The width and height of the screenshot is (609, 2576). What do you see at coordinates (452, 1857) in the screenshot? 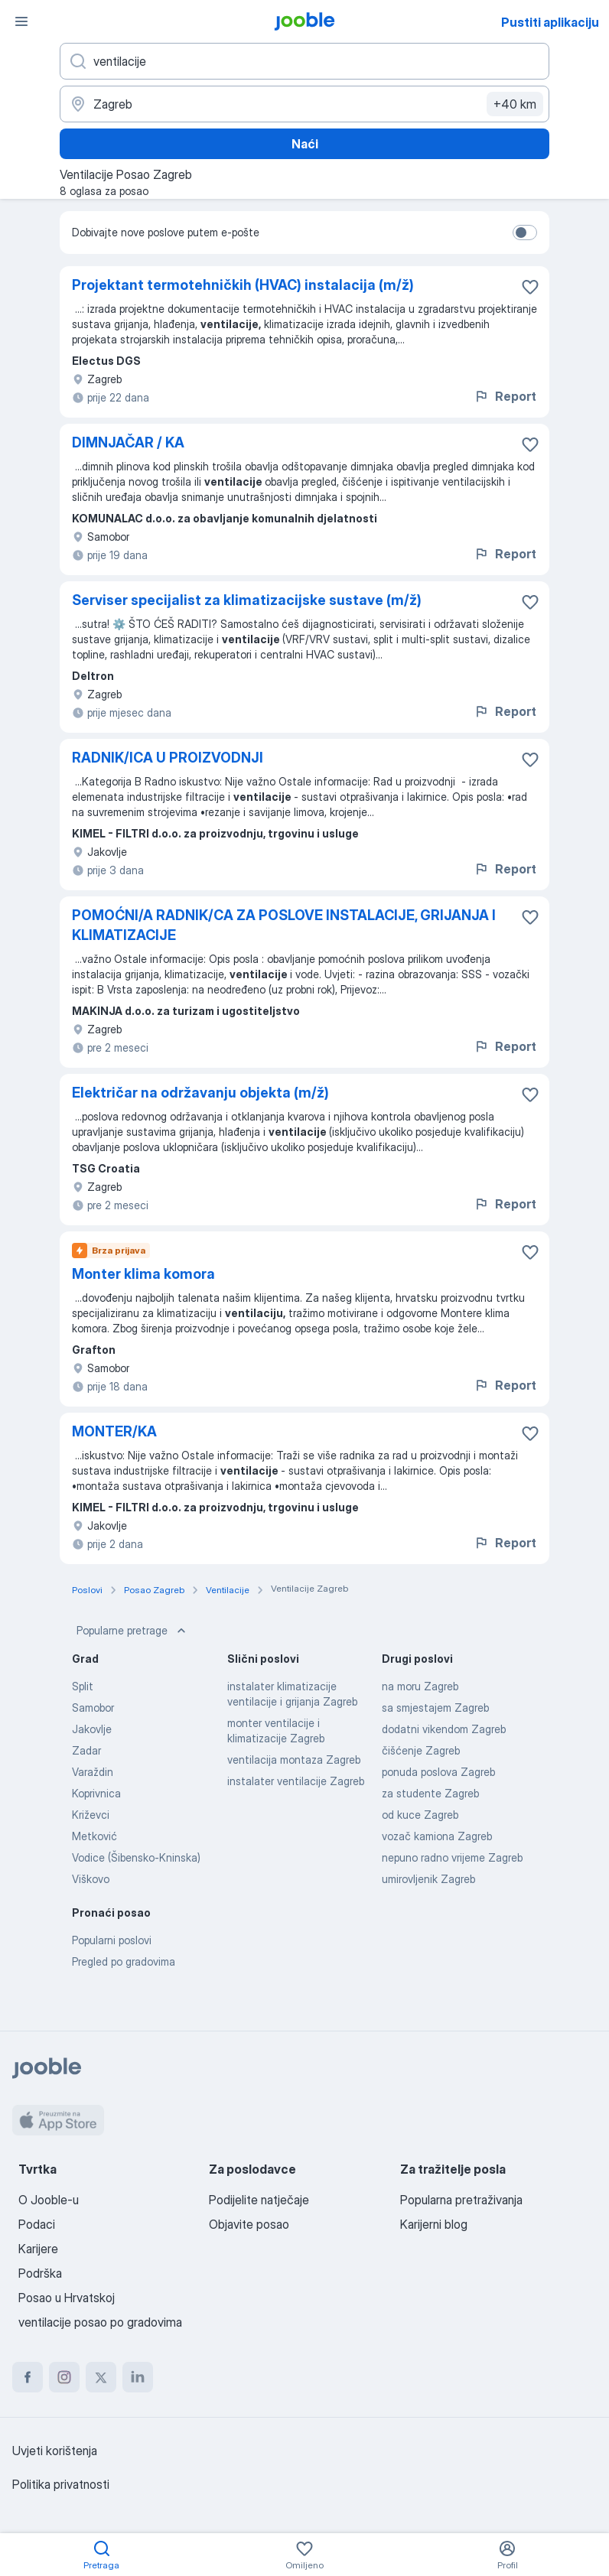
I see `nepuno radno vrijeme Zagreb` at bounding box center [452, 1857].